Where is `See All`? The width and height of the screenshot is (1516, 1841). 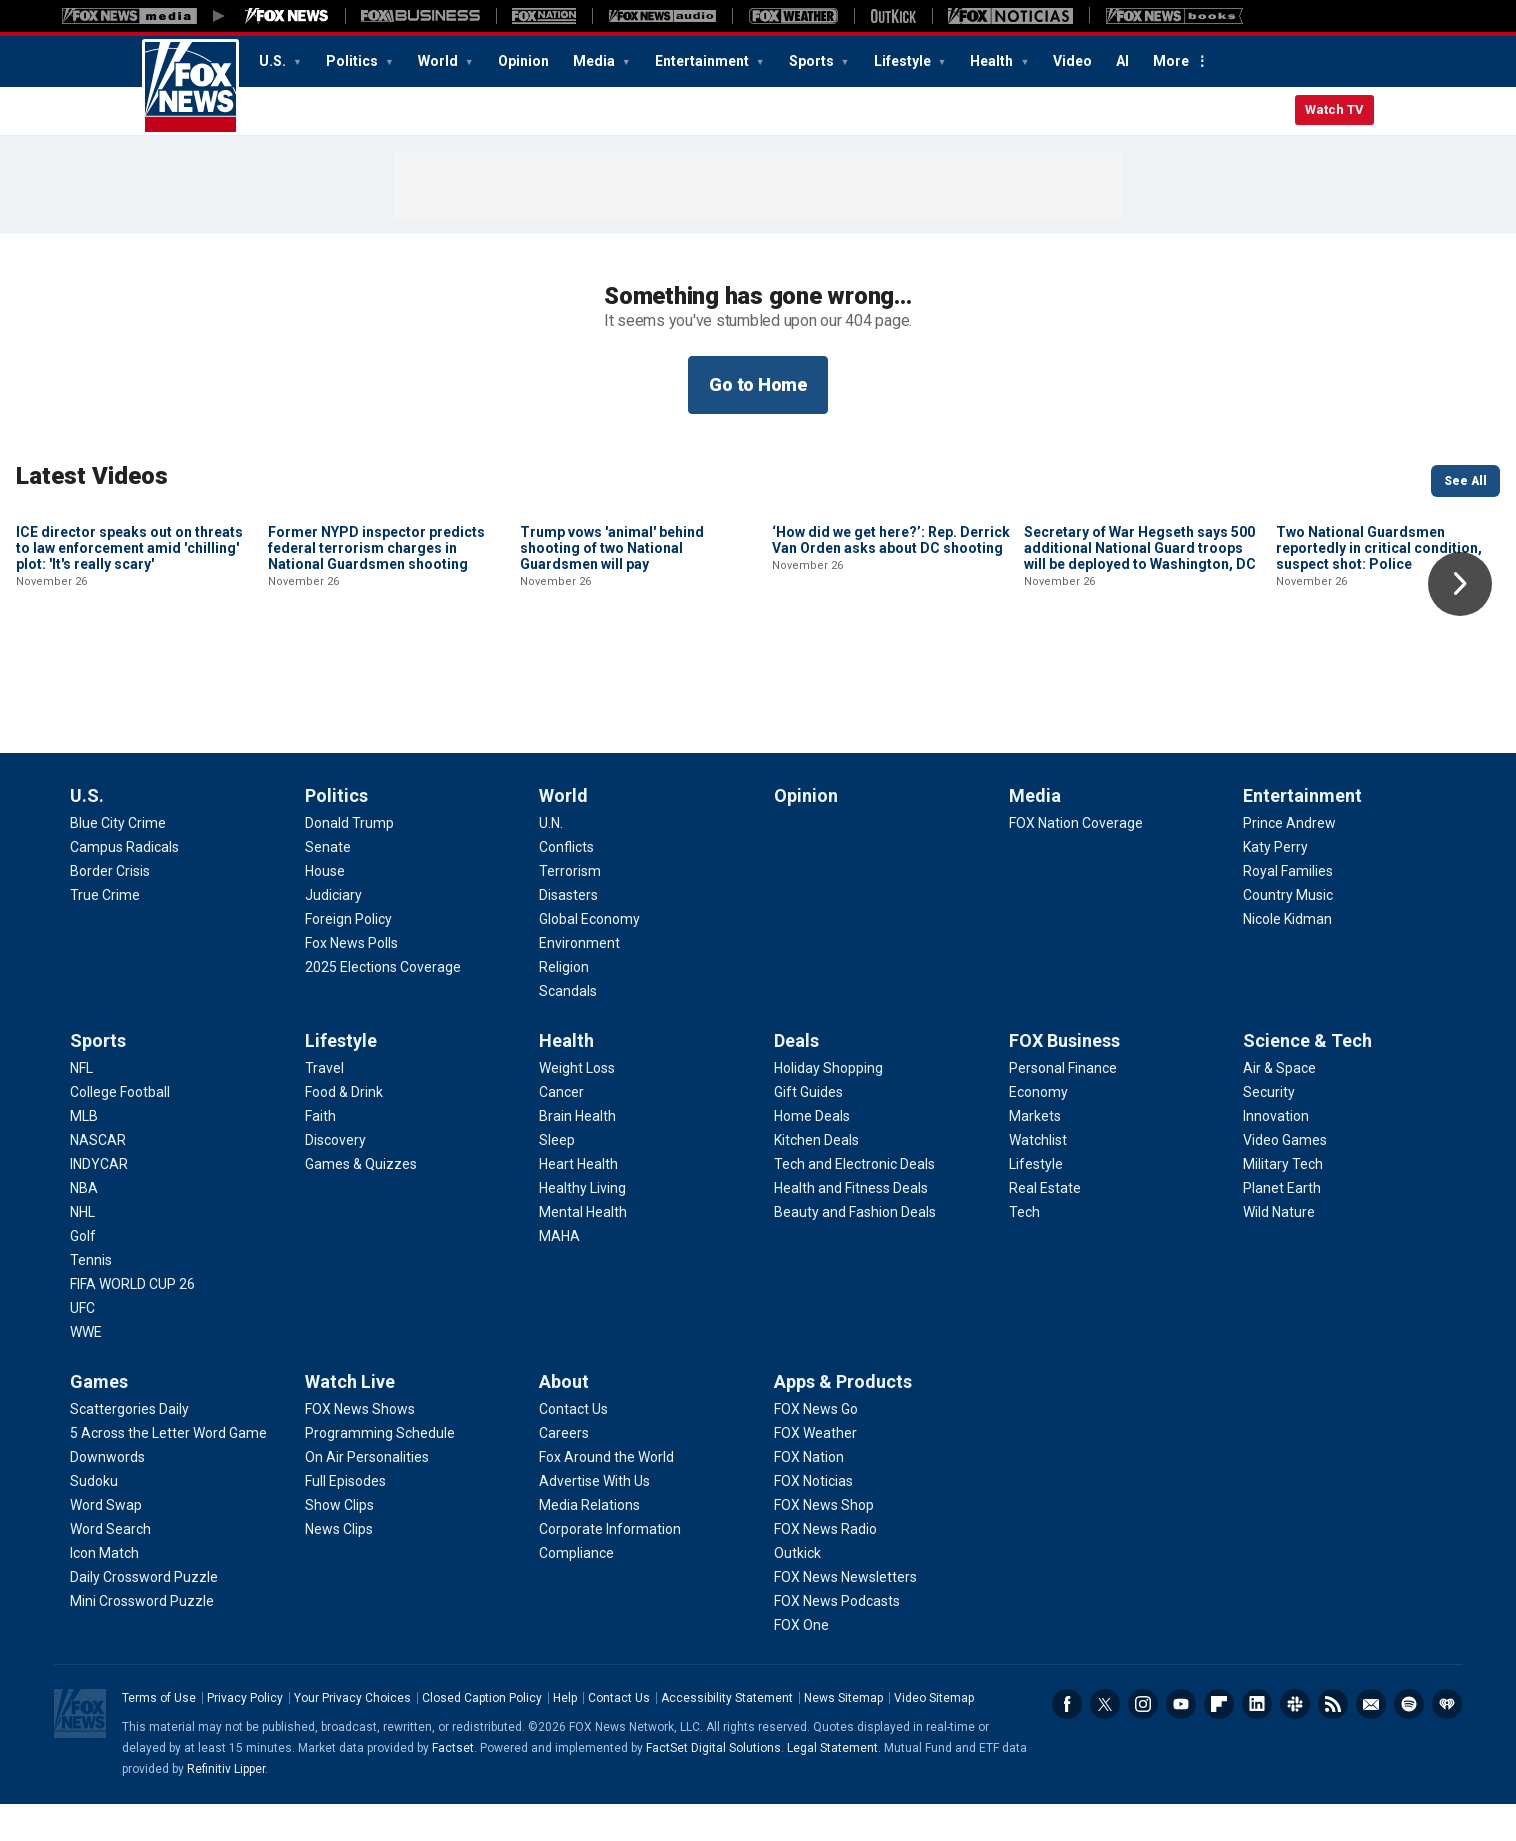 See All is located at coordinates (1465, 481).